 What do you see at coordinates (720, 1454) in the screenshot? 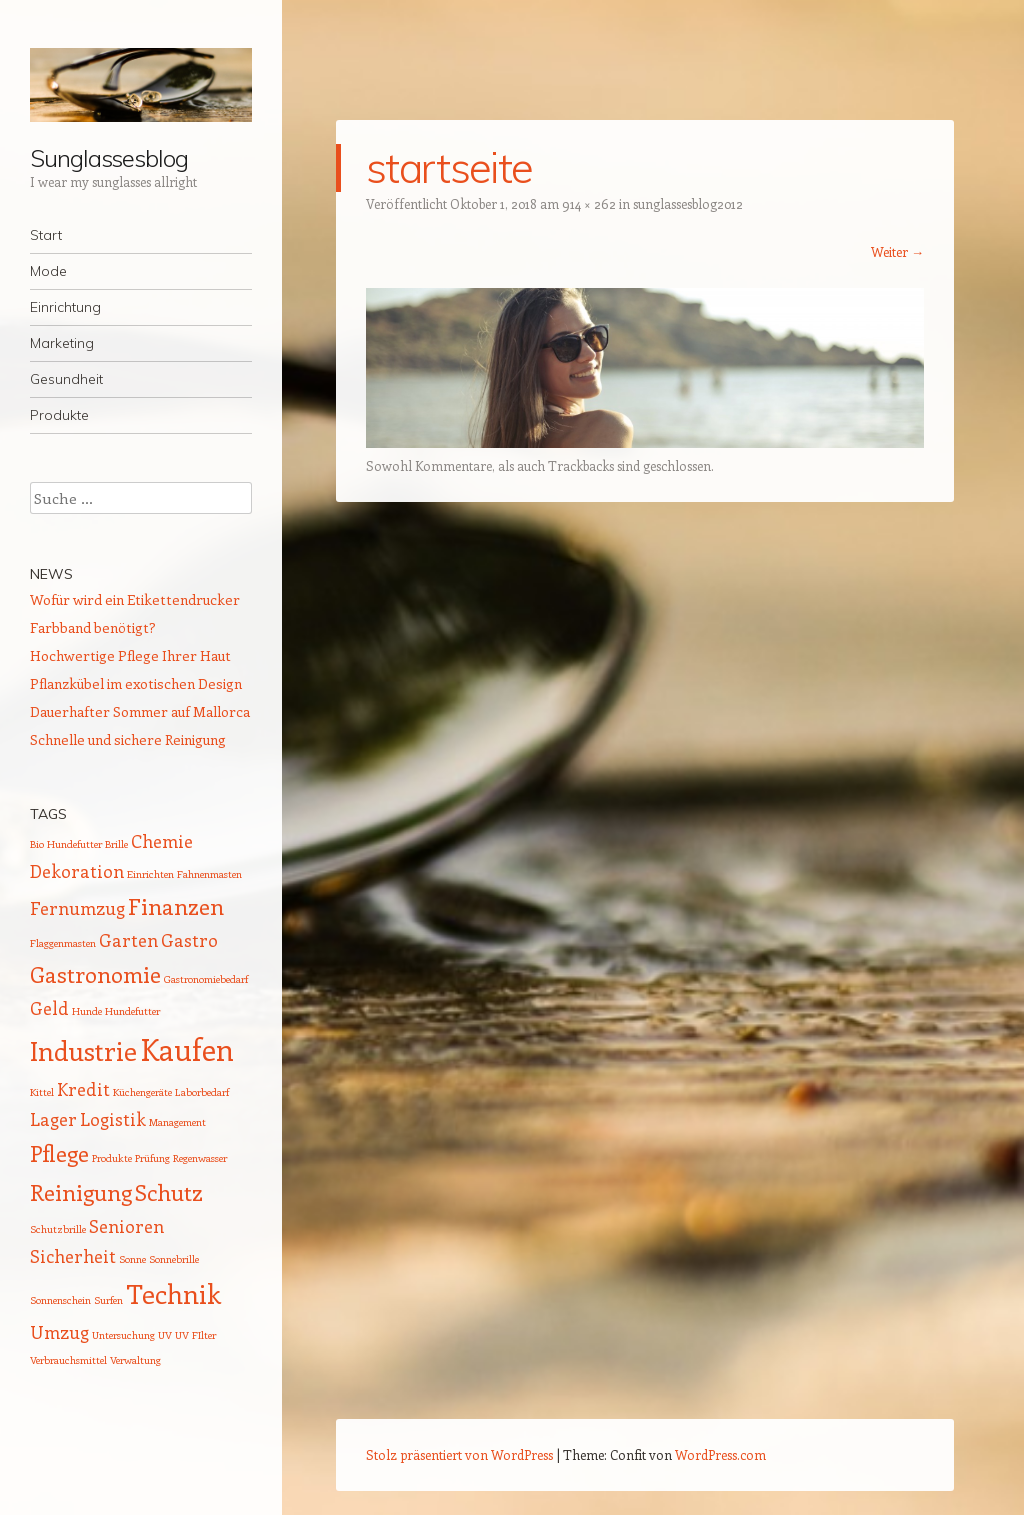
I see `WordPress.com` at bounding box center [720, 1454].